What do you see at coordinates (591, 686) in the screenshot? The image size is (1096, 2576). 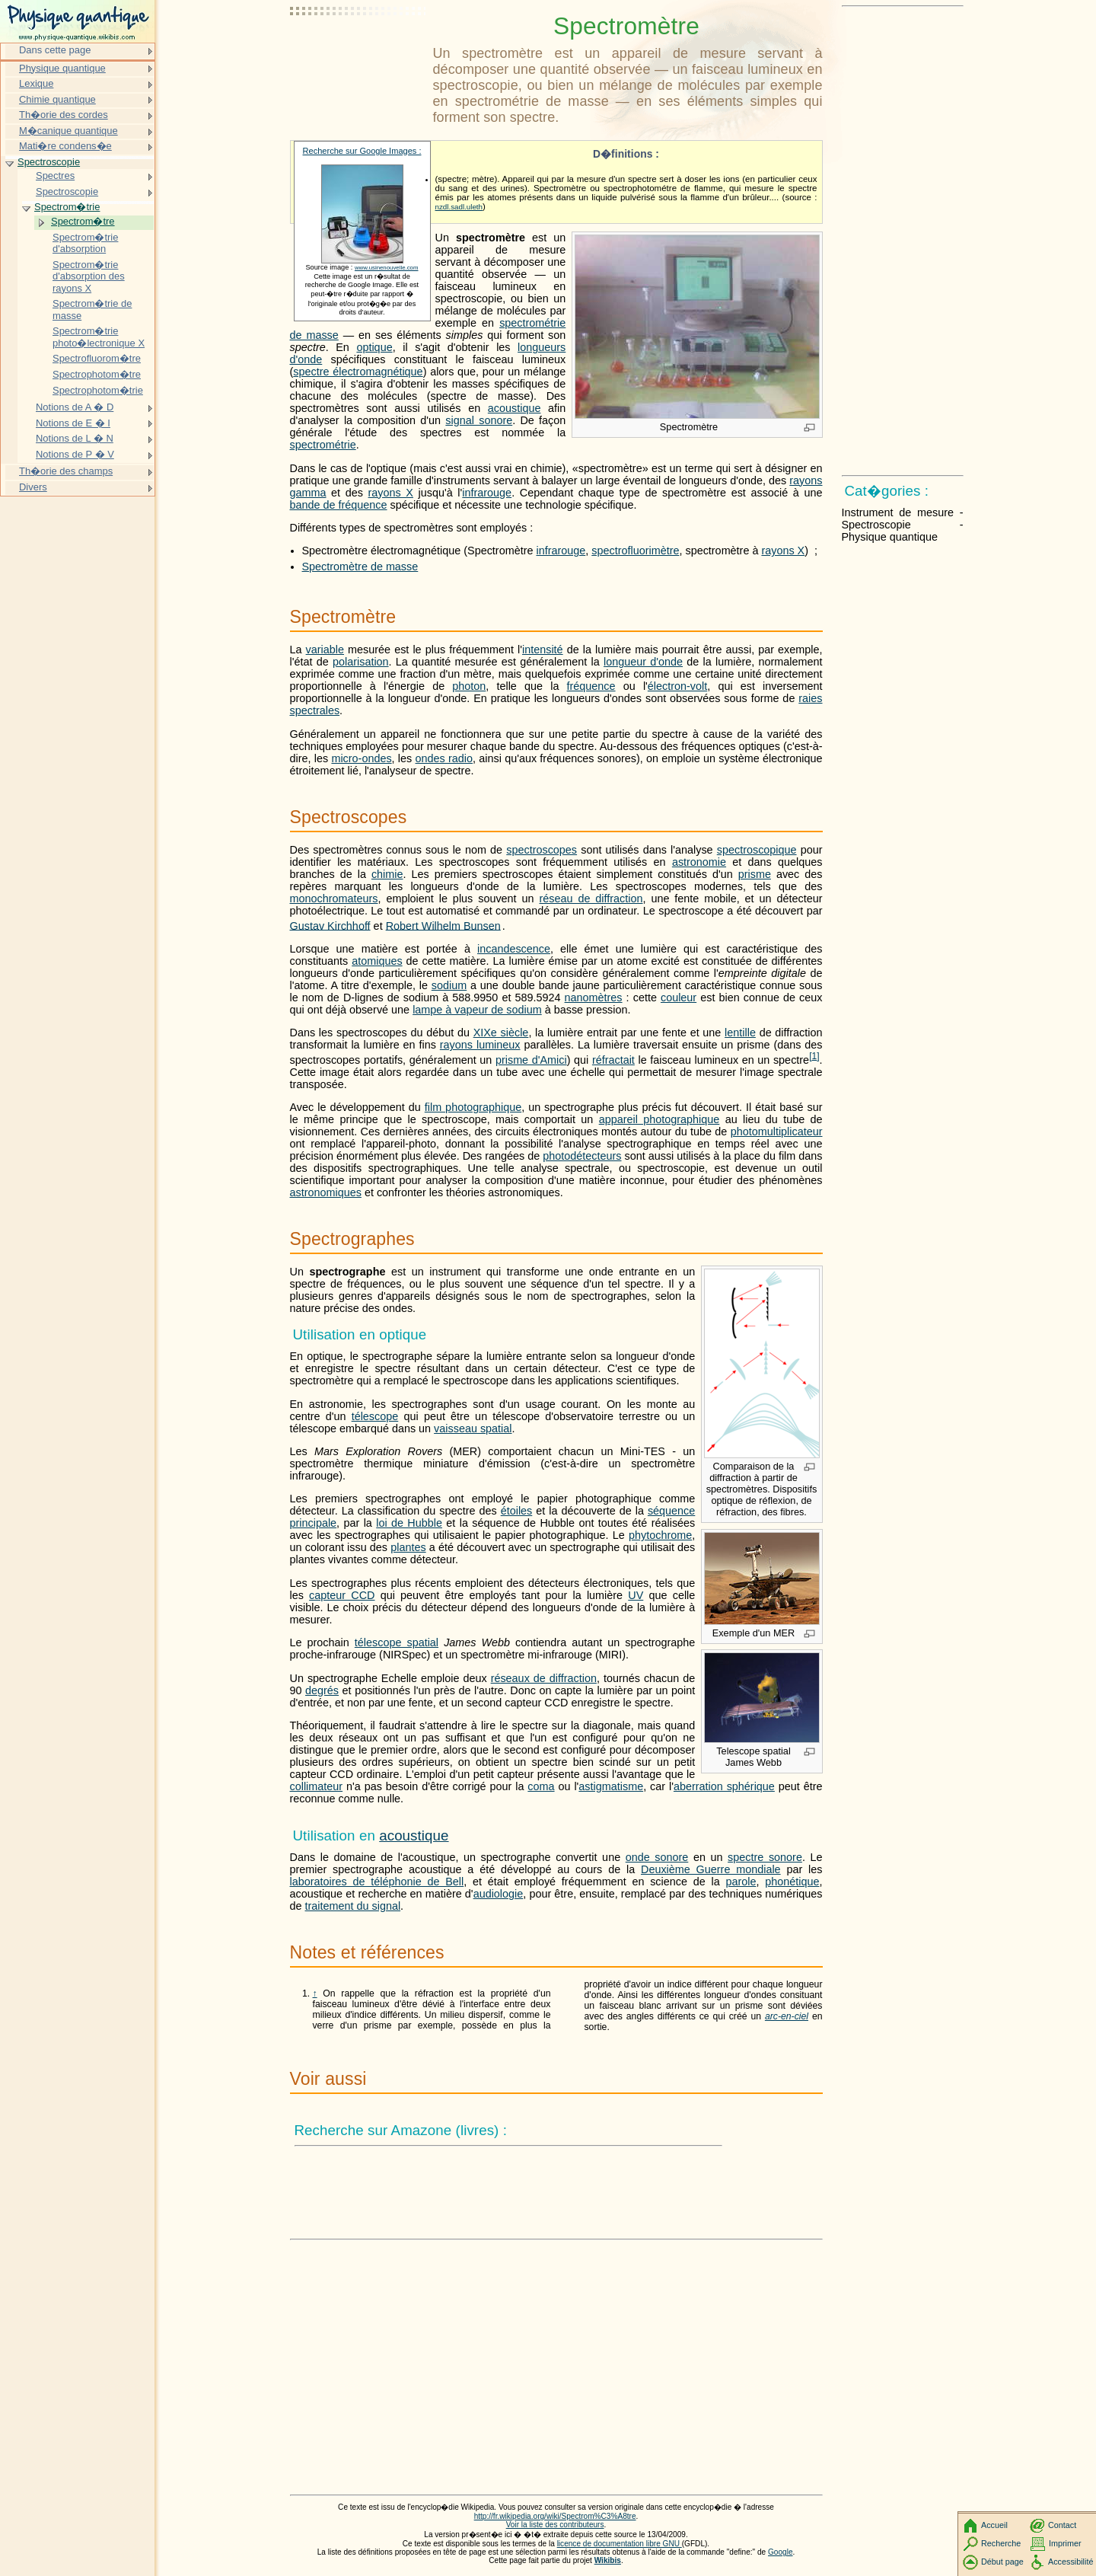 I see `fréquence` at bounding box center [591, 686].